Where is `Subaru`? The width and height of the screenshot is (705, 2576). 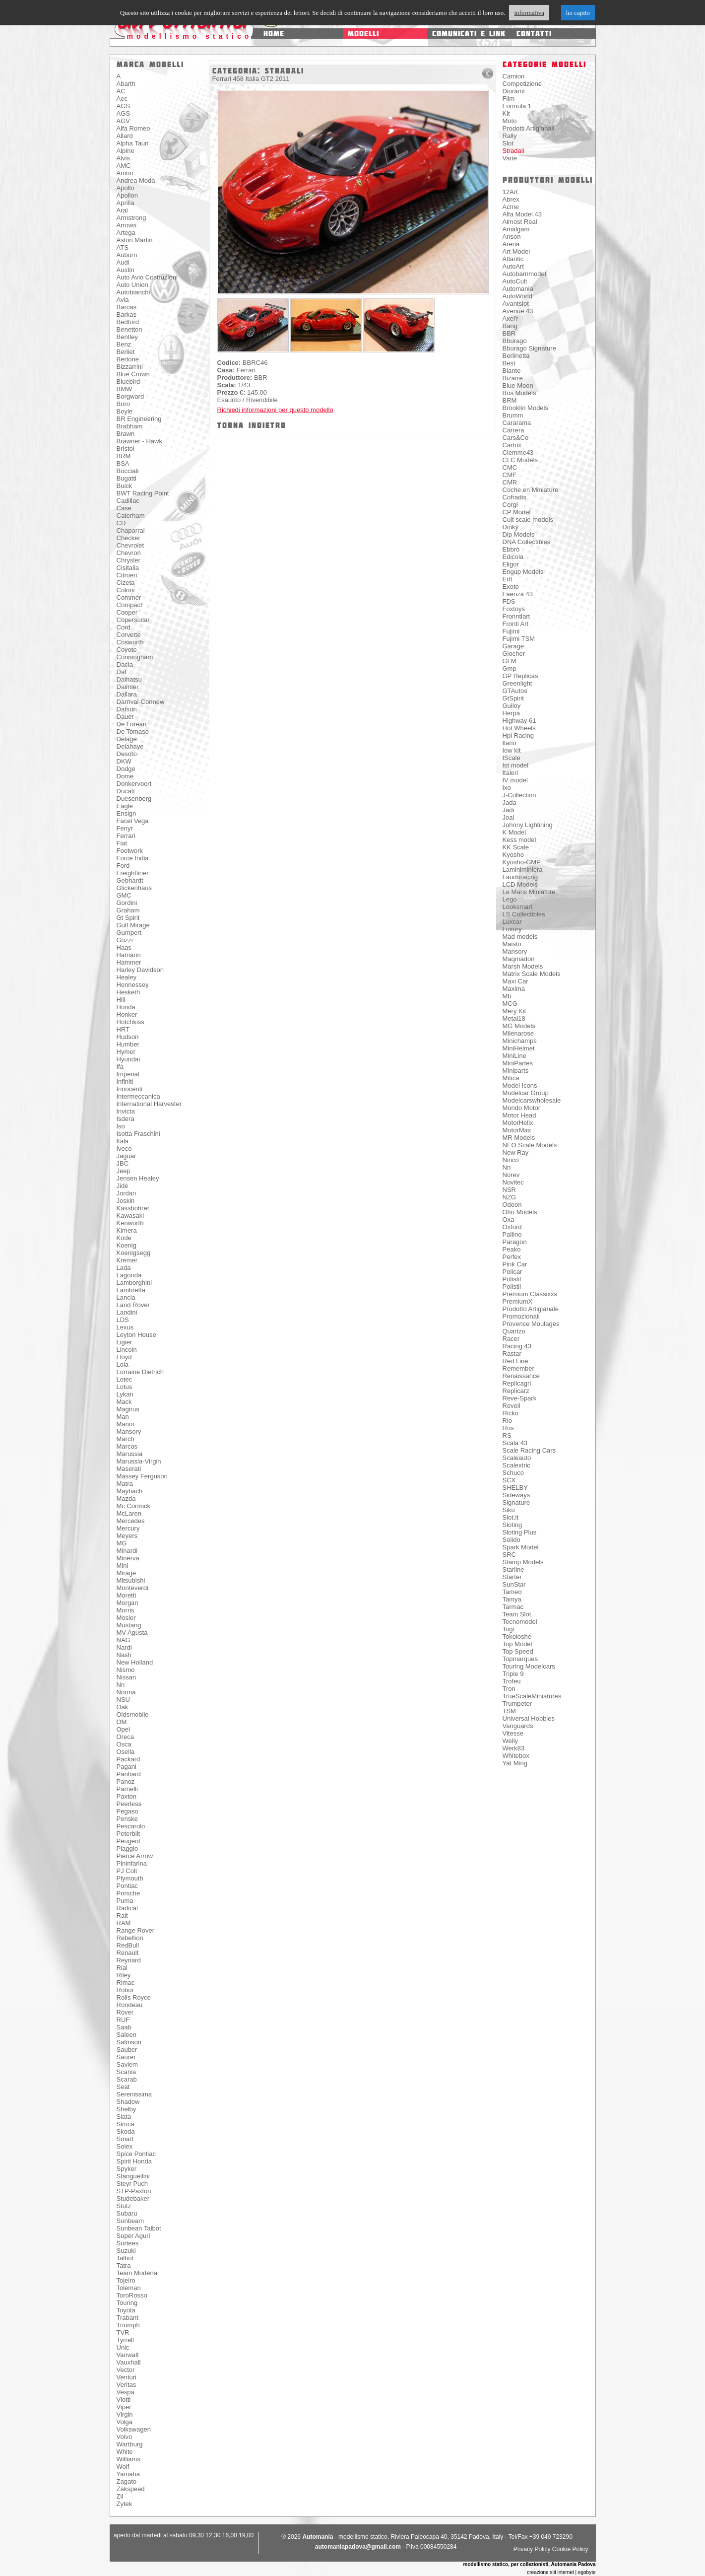 Subaru is located at coordinates (127, 2213).